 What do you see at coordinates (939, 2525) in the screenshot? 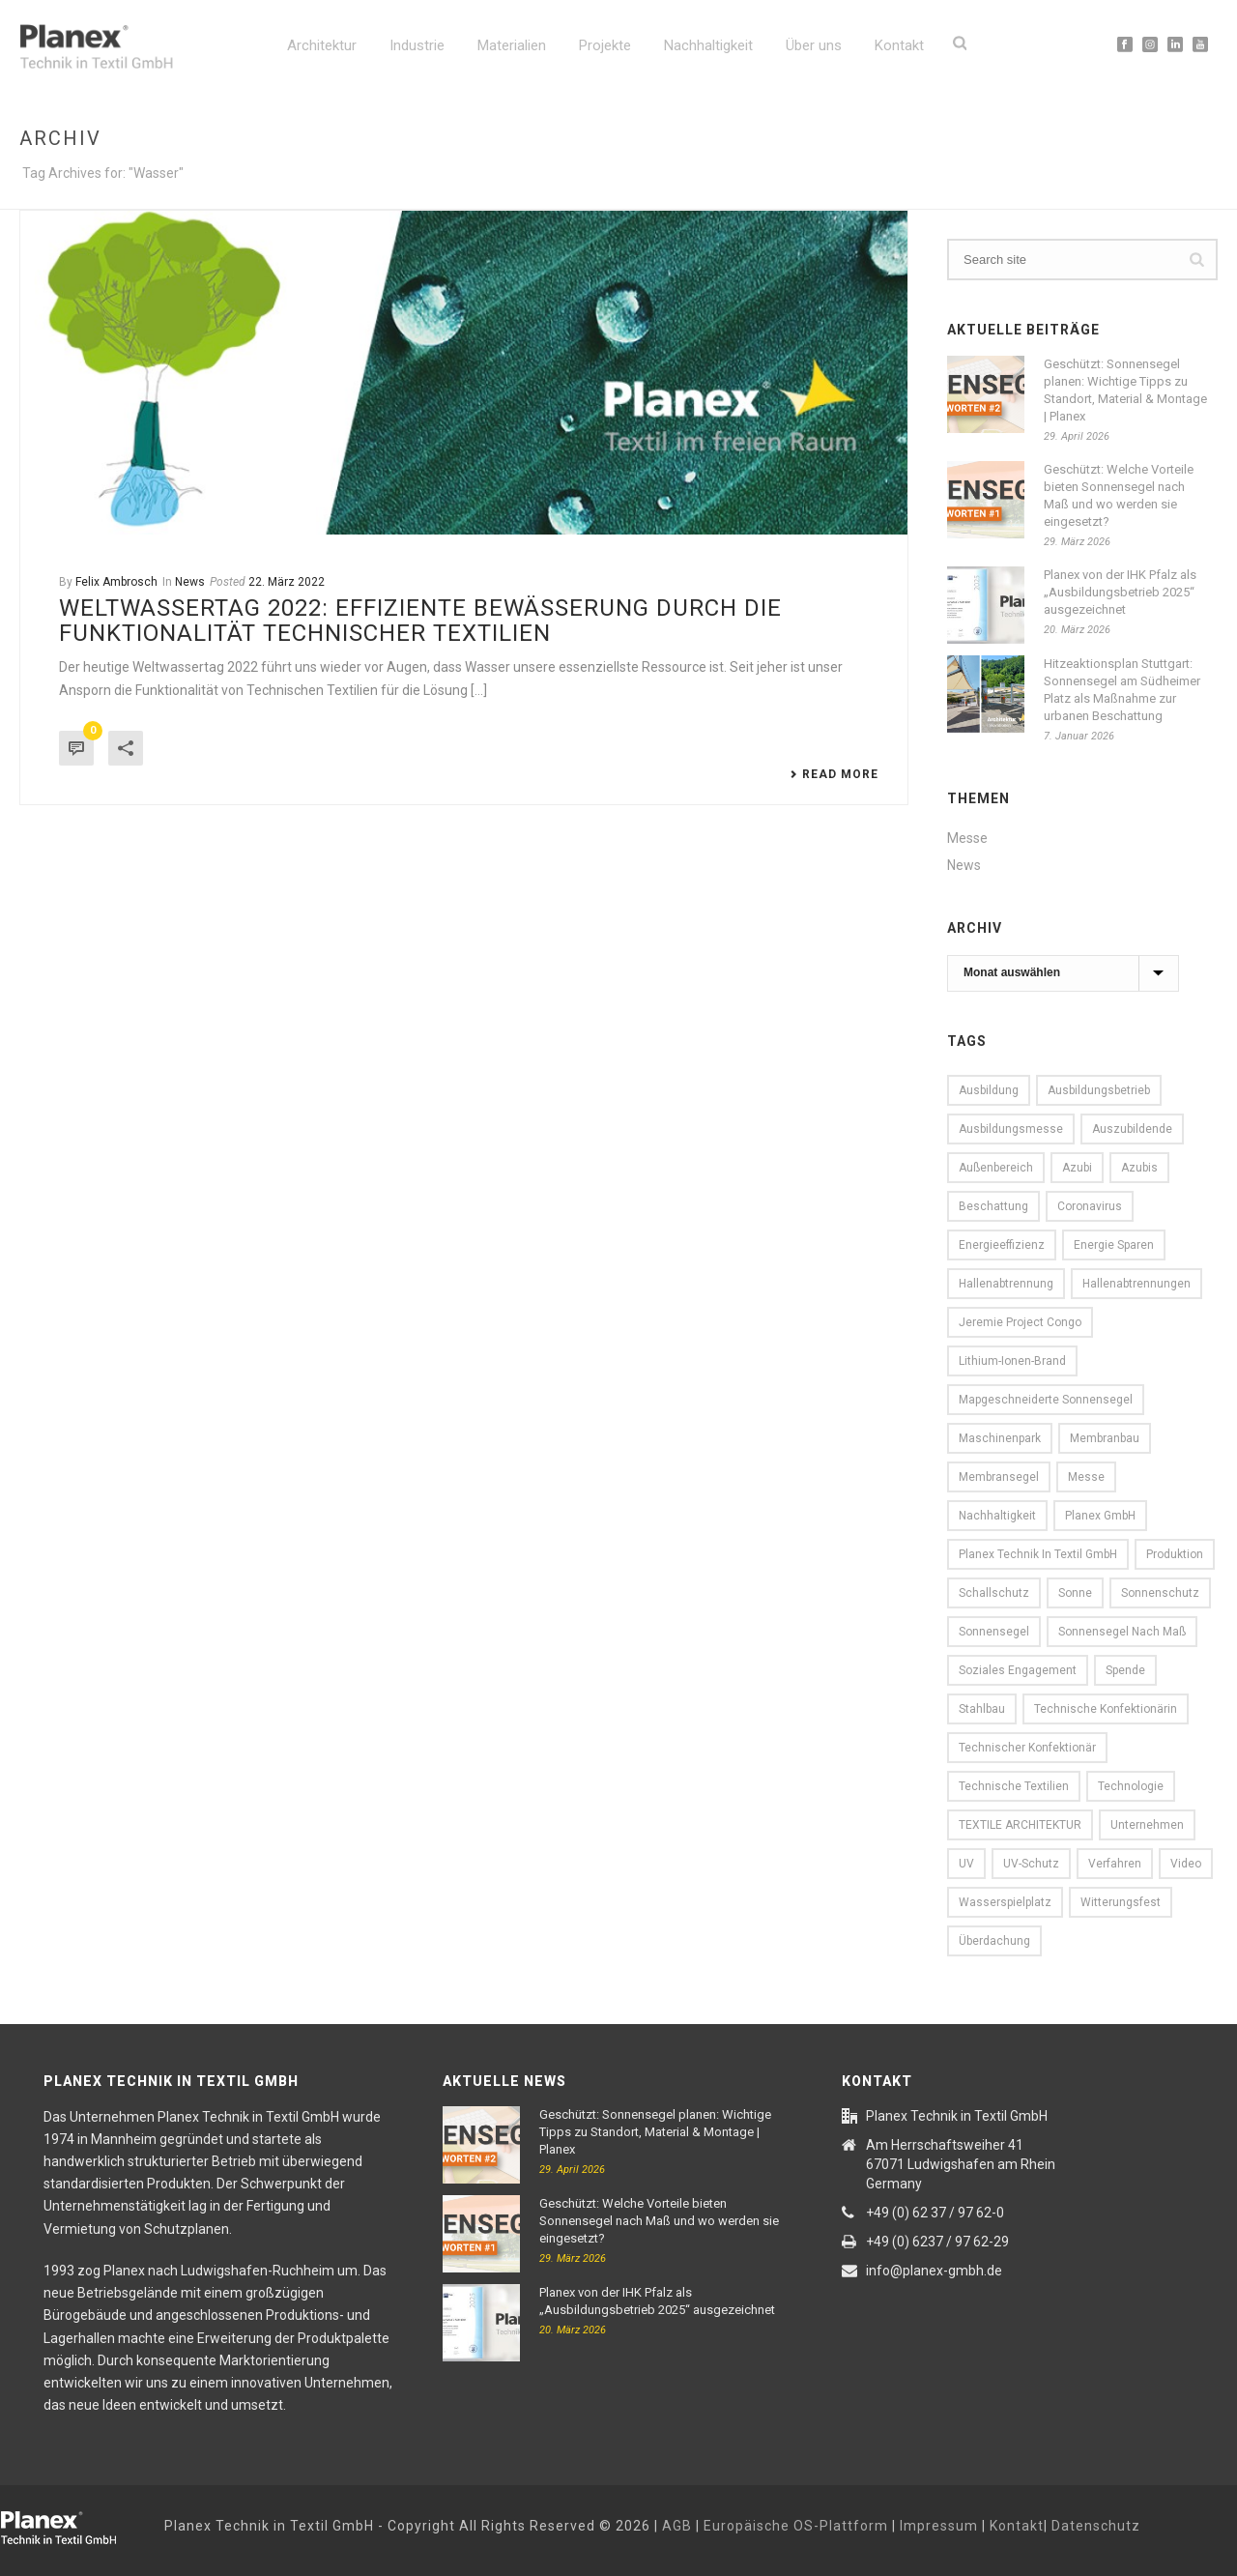
I see `Impressum` at bounding box center [939, 2525].